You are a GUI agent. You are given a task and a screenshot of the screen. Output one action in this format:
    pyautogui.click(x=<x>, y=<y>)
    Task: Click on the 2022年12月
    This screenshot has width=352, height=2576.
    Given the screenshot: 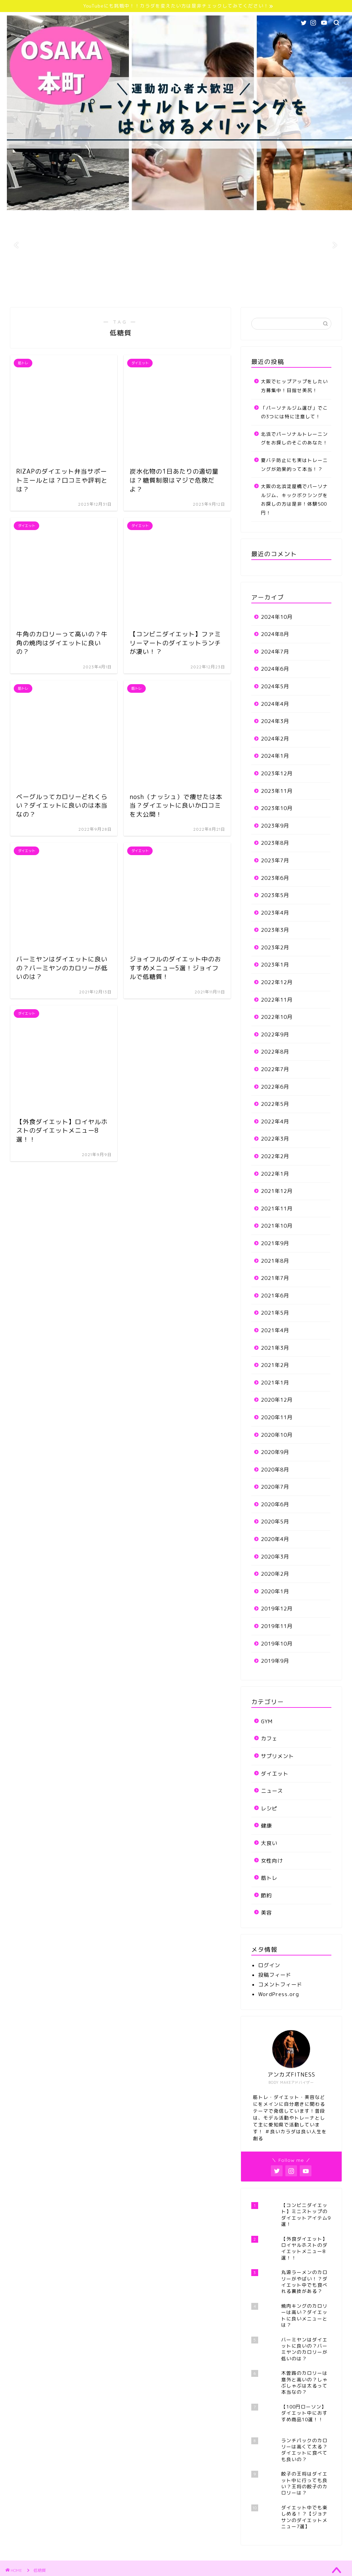 What is the action you would take?
    pyautogui.click(x=277, y=982)
    